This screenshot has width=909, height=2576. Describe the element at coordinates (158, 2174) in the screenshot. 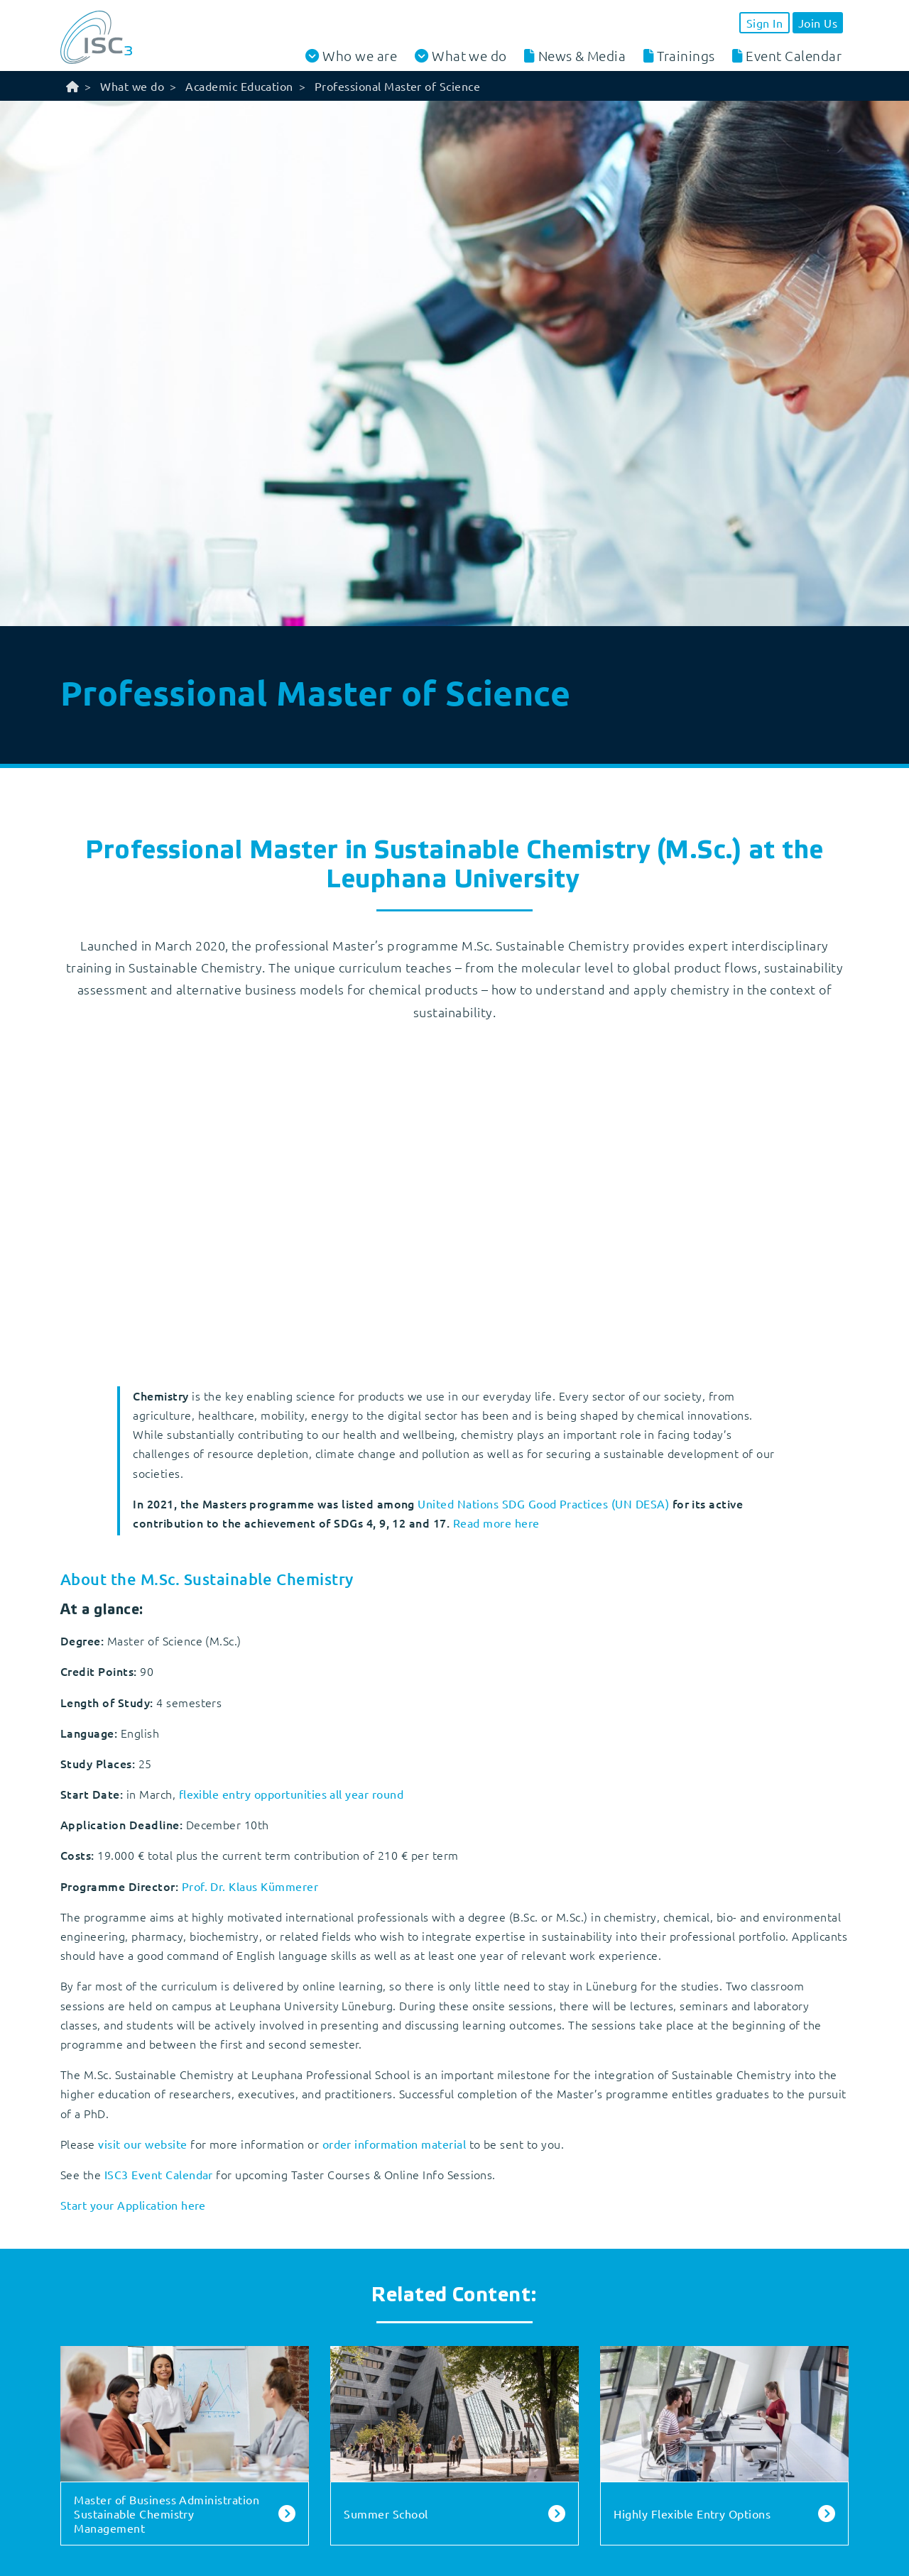

I see `ISC3 Event Calendar` at that location.